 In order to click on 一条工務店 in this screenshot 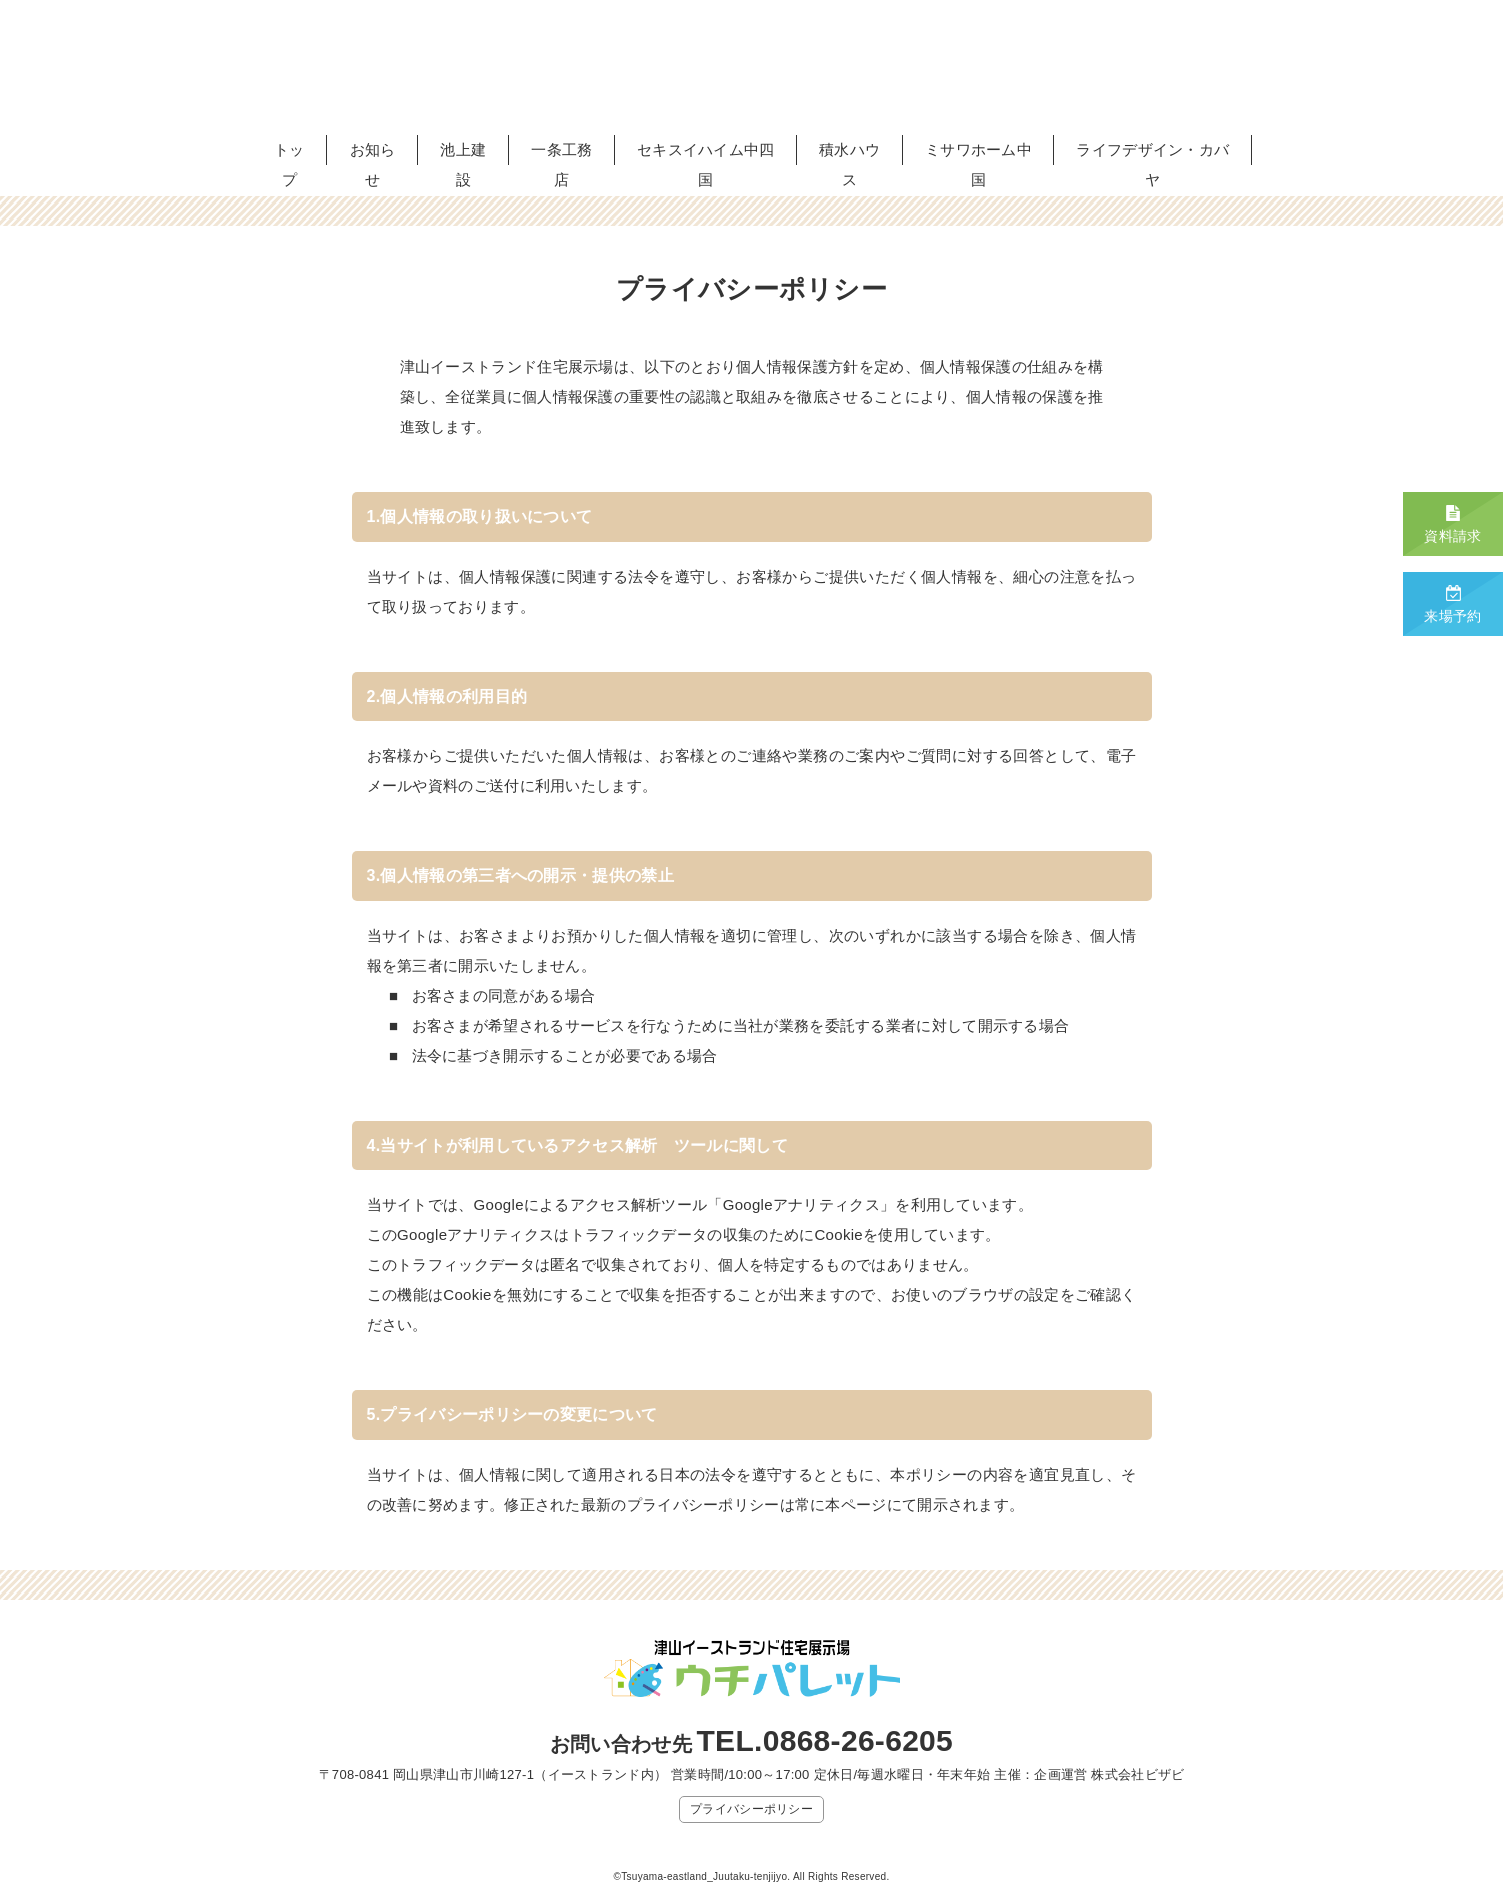, I will do `click(561, 164)`.